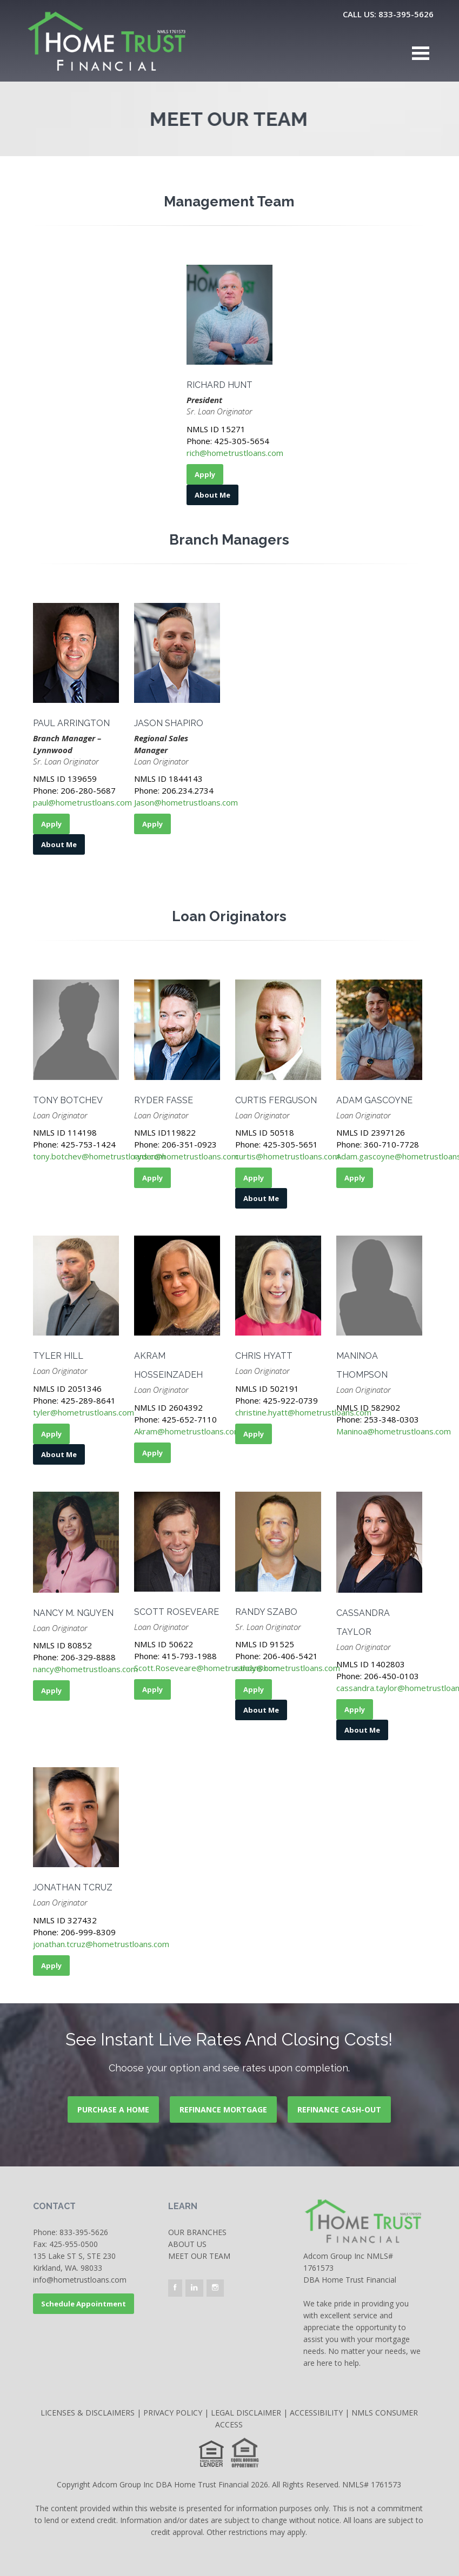 The image size is (459, 2576). I want to click on jonathan.tcruz@hometrustloans.com, so click(101, 1943).